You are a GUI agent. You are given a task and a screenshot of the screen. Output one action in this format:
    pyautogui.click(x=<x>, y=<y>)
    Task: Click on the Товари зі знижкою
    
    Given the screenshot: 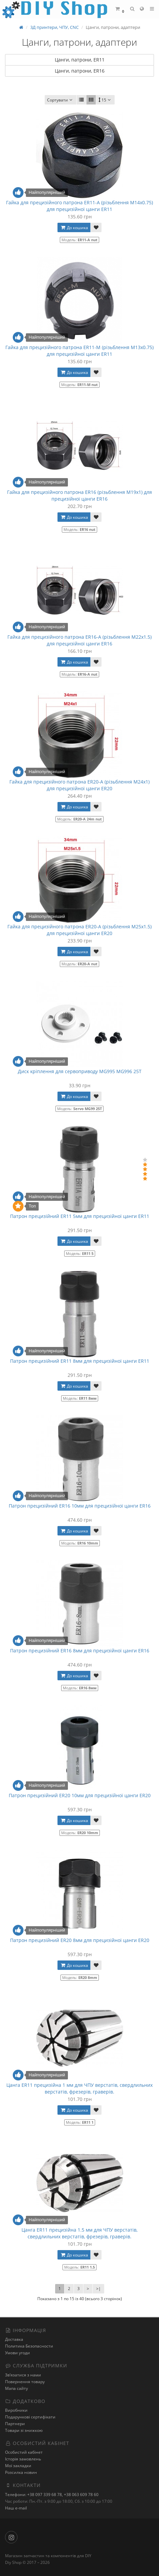 What is the action you would take?
    pyautogui.click(x=24, y=2430)
    